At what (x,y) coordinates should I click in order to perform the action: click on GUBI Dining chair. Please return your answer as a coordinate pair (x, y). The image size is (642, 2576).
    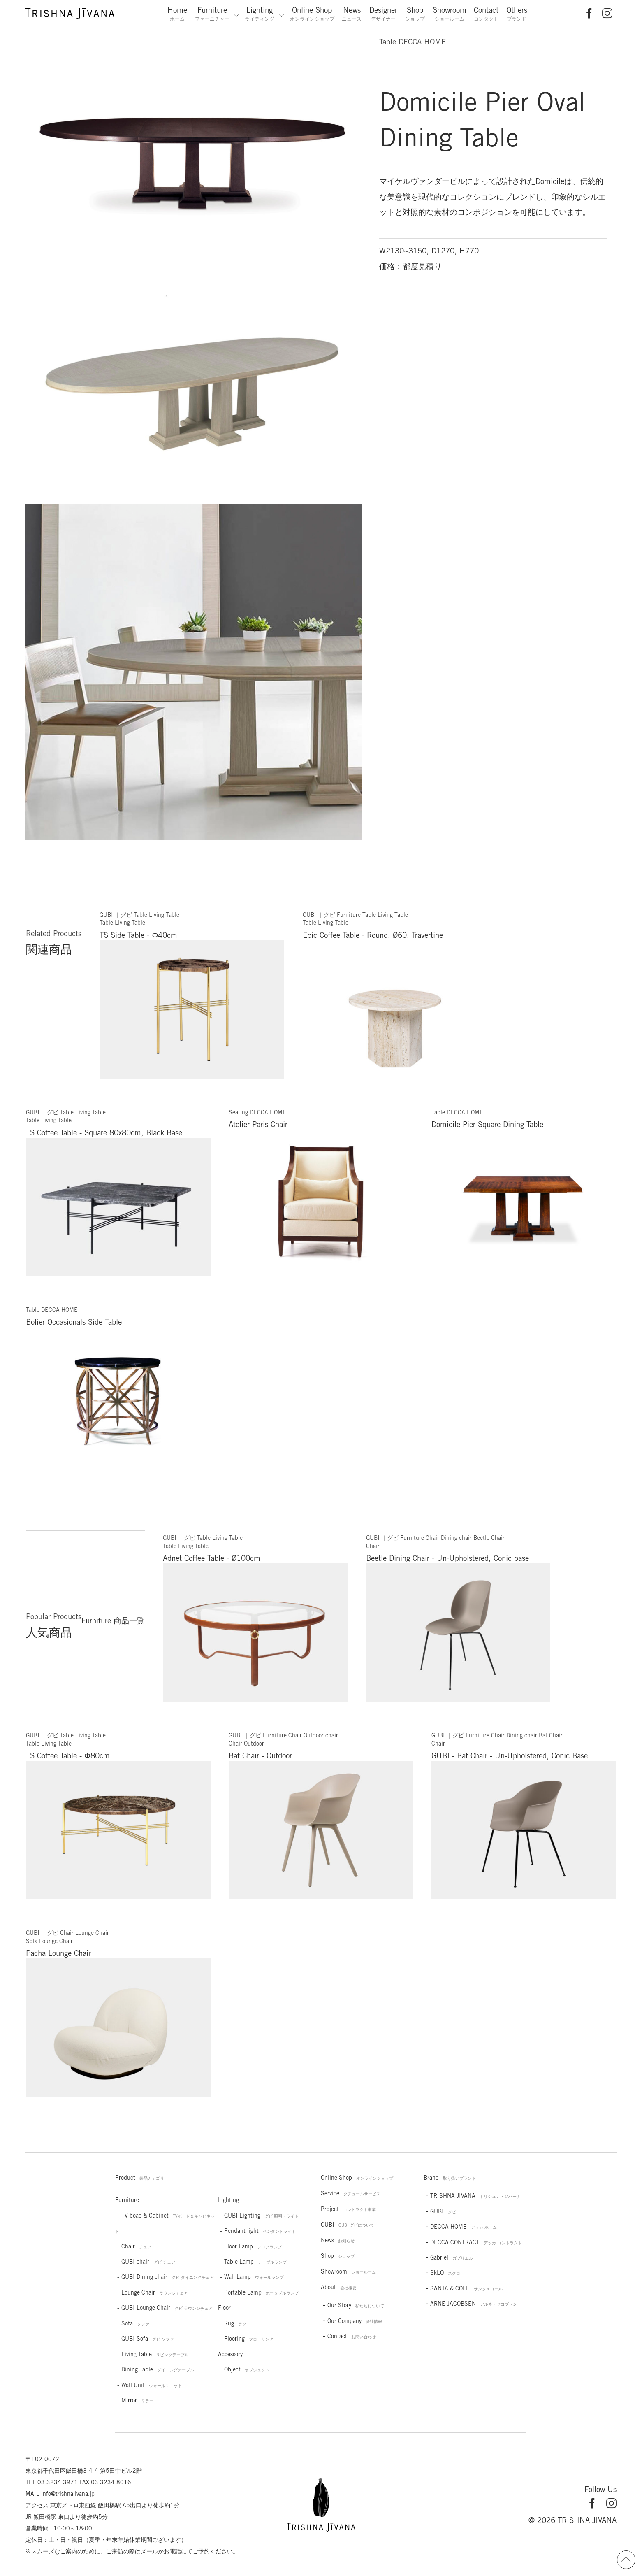
    Looking at the image, I should click on (167, 2277).